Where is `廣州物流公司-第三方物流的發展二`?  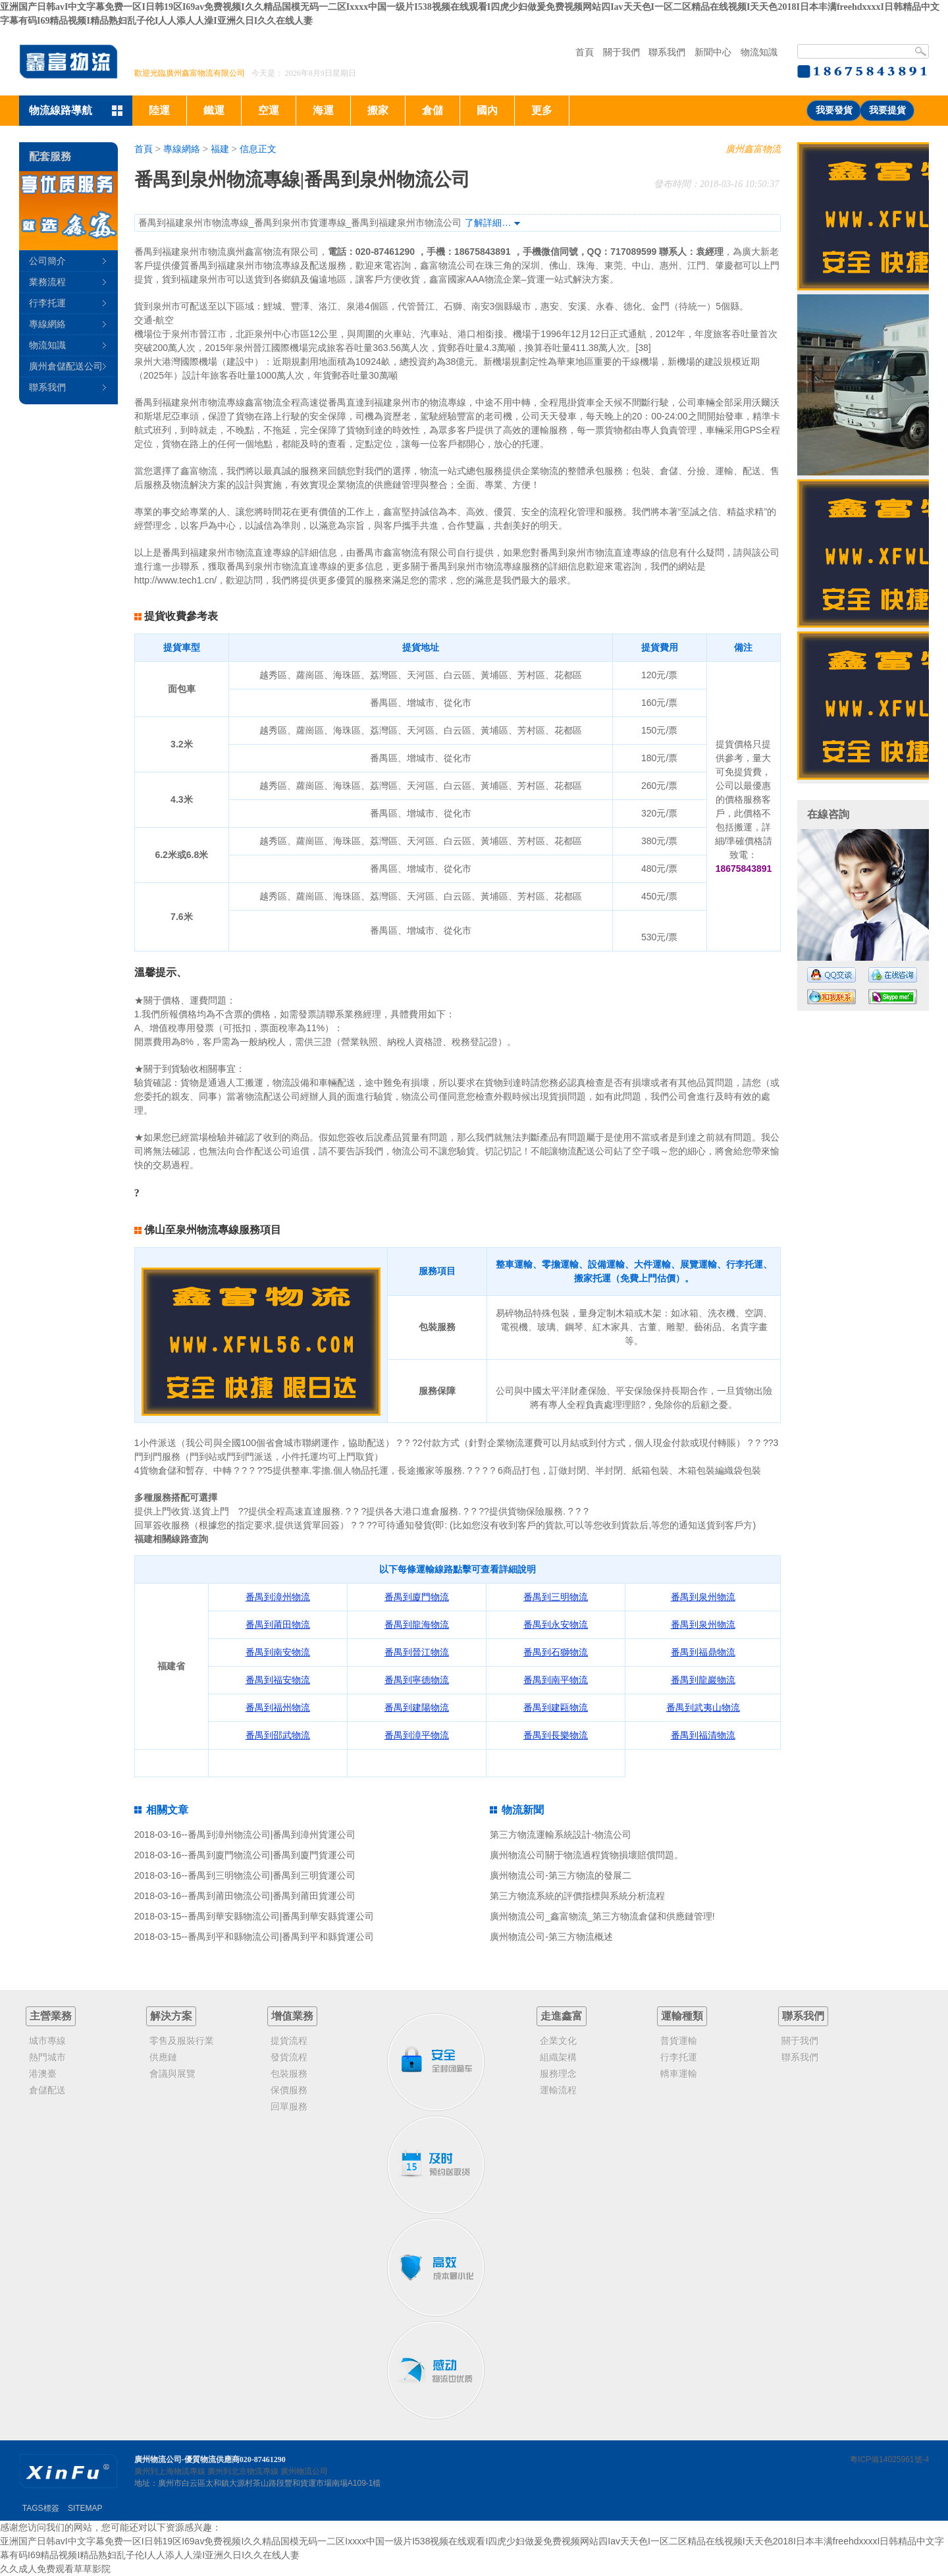
廣州物流公司-第三方物流的發展二 is located at coordinates (560, 1875).